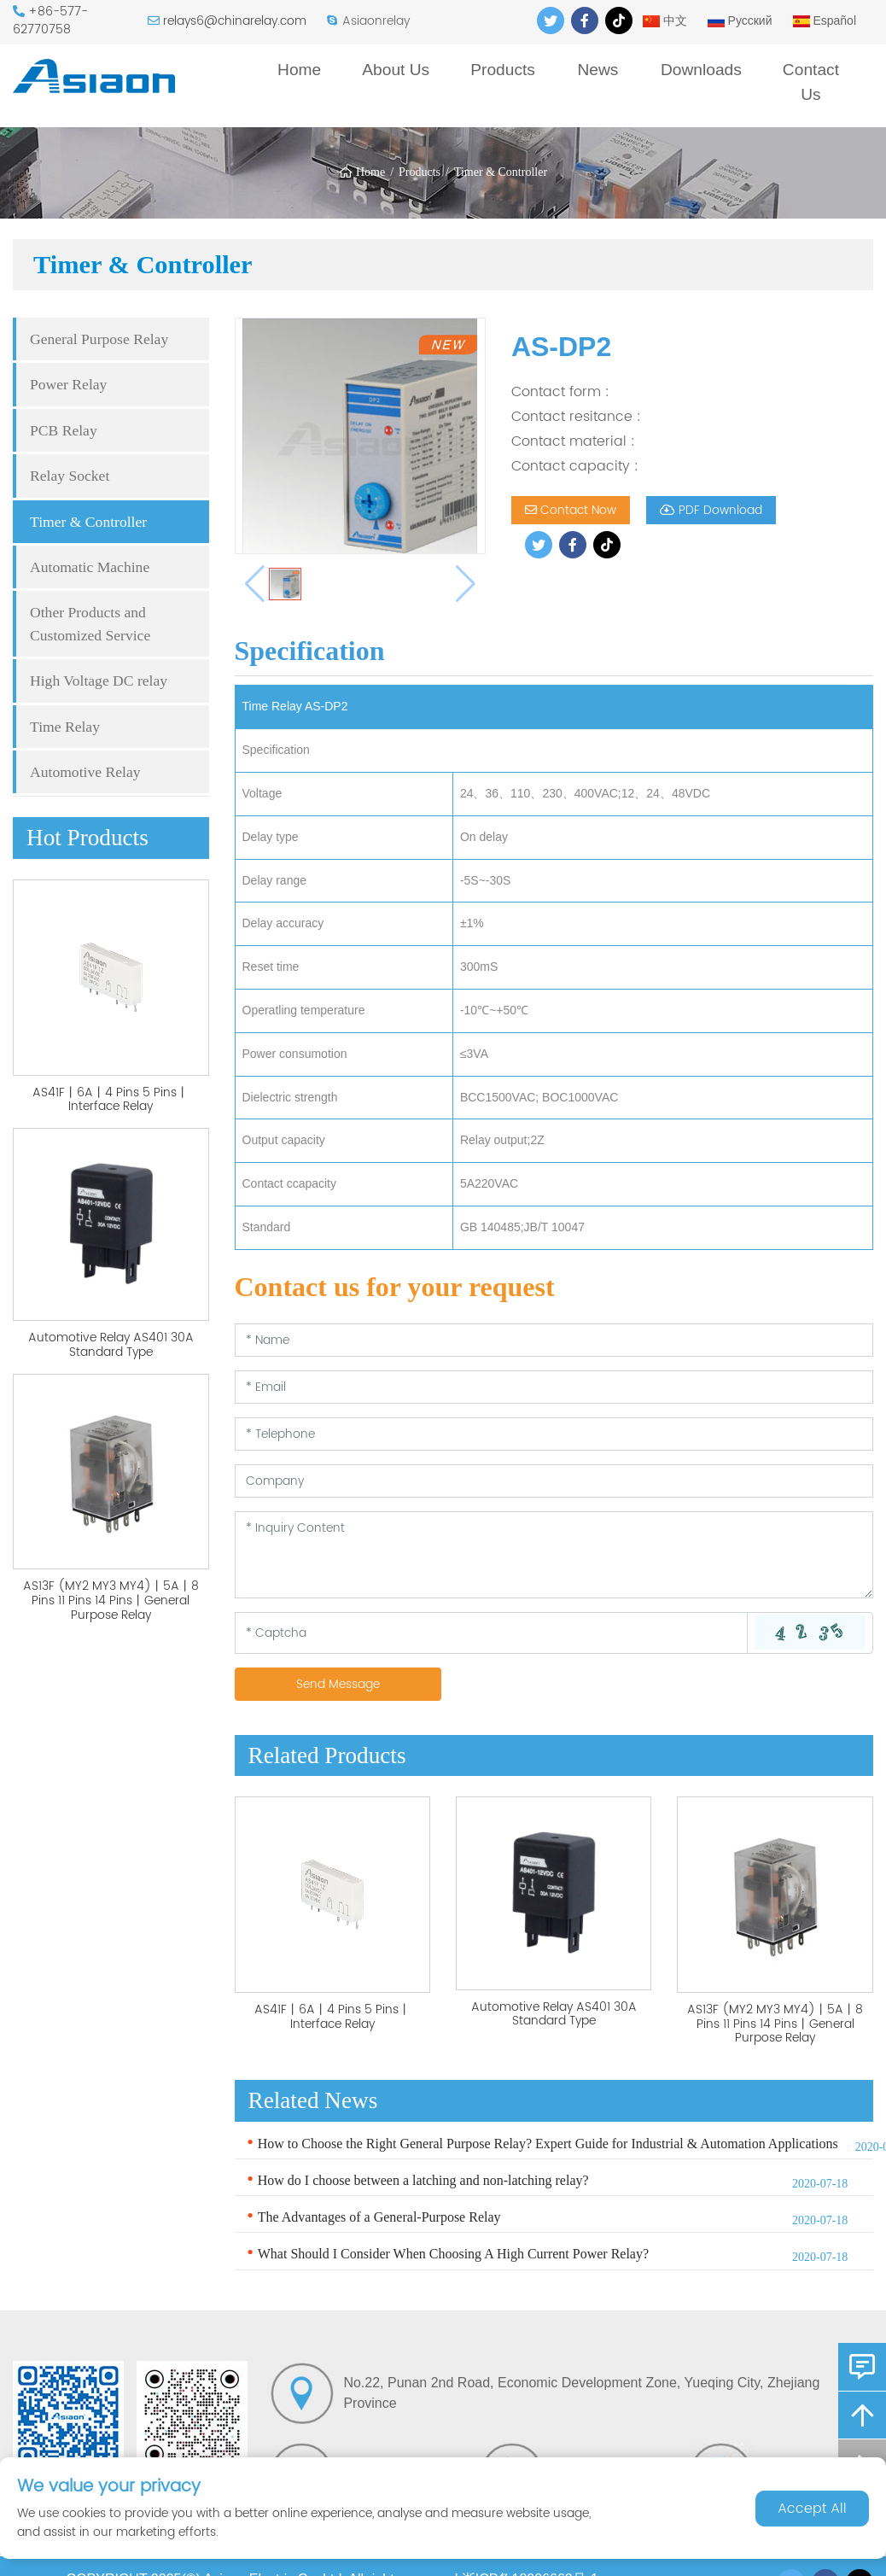  I want to click on Home, so click(299, 70).